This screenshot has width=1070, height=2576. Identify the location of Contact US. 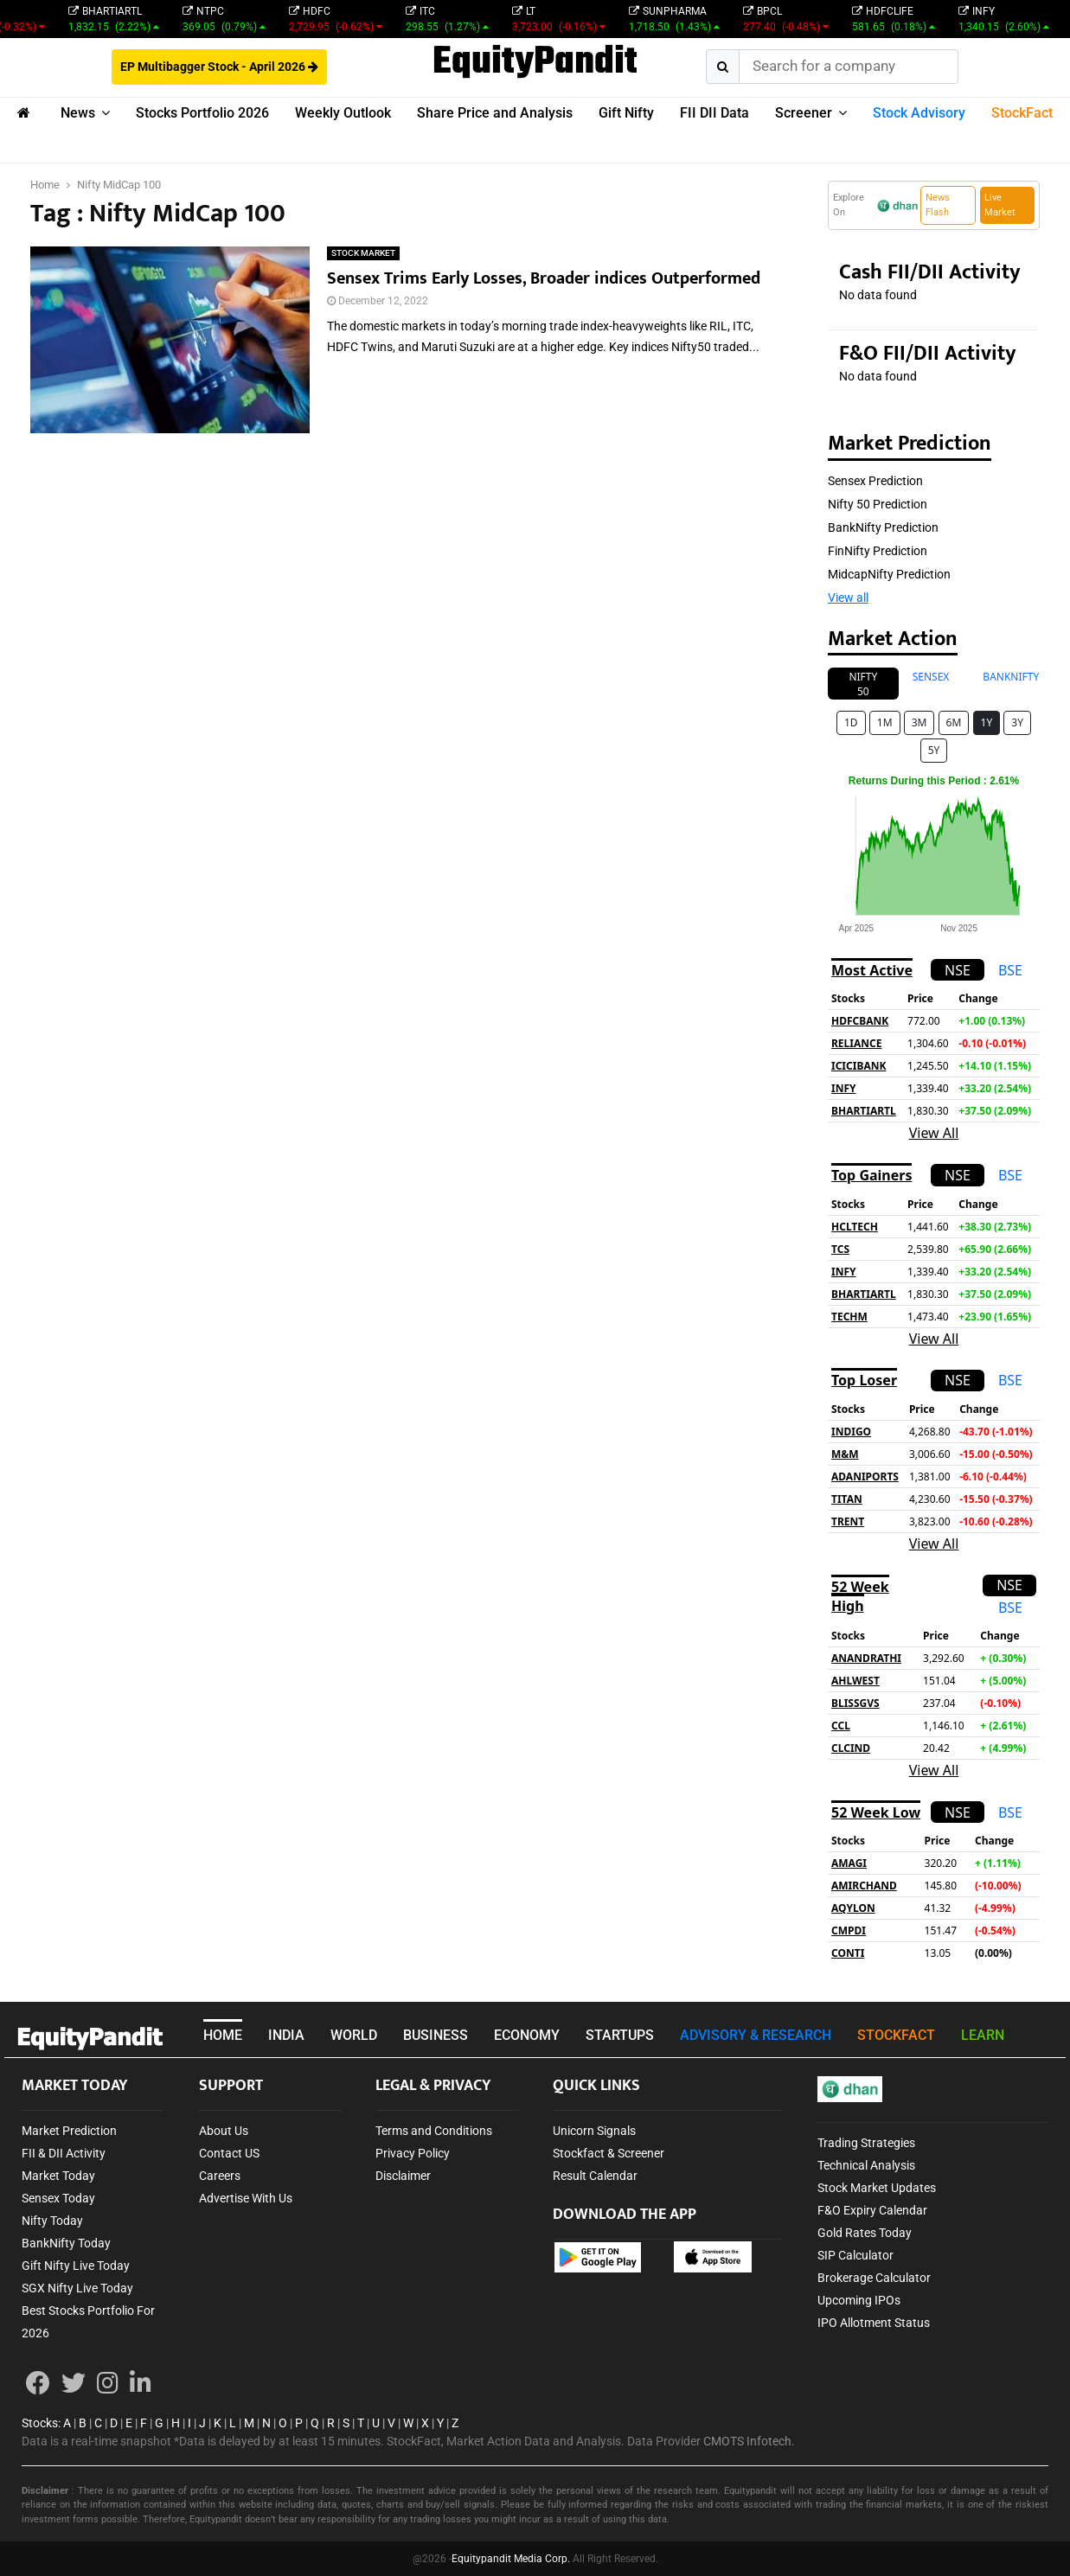
(229, 2153).